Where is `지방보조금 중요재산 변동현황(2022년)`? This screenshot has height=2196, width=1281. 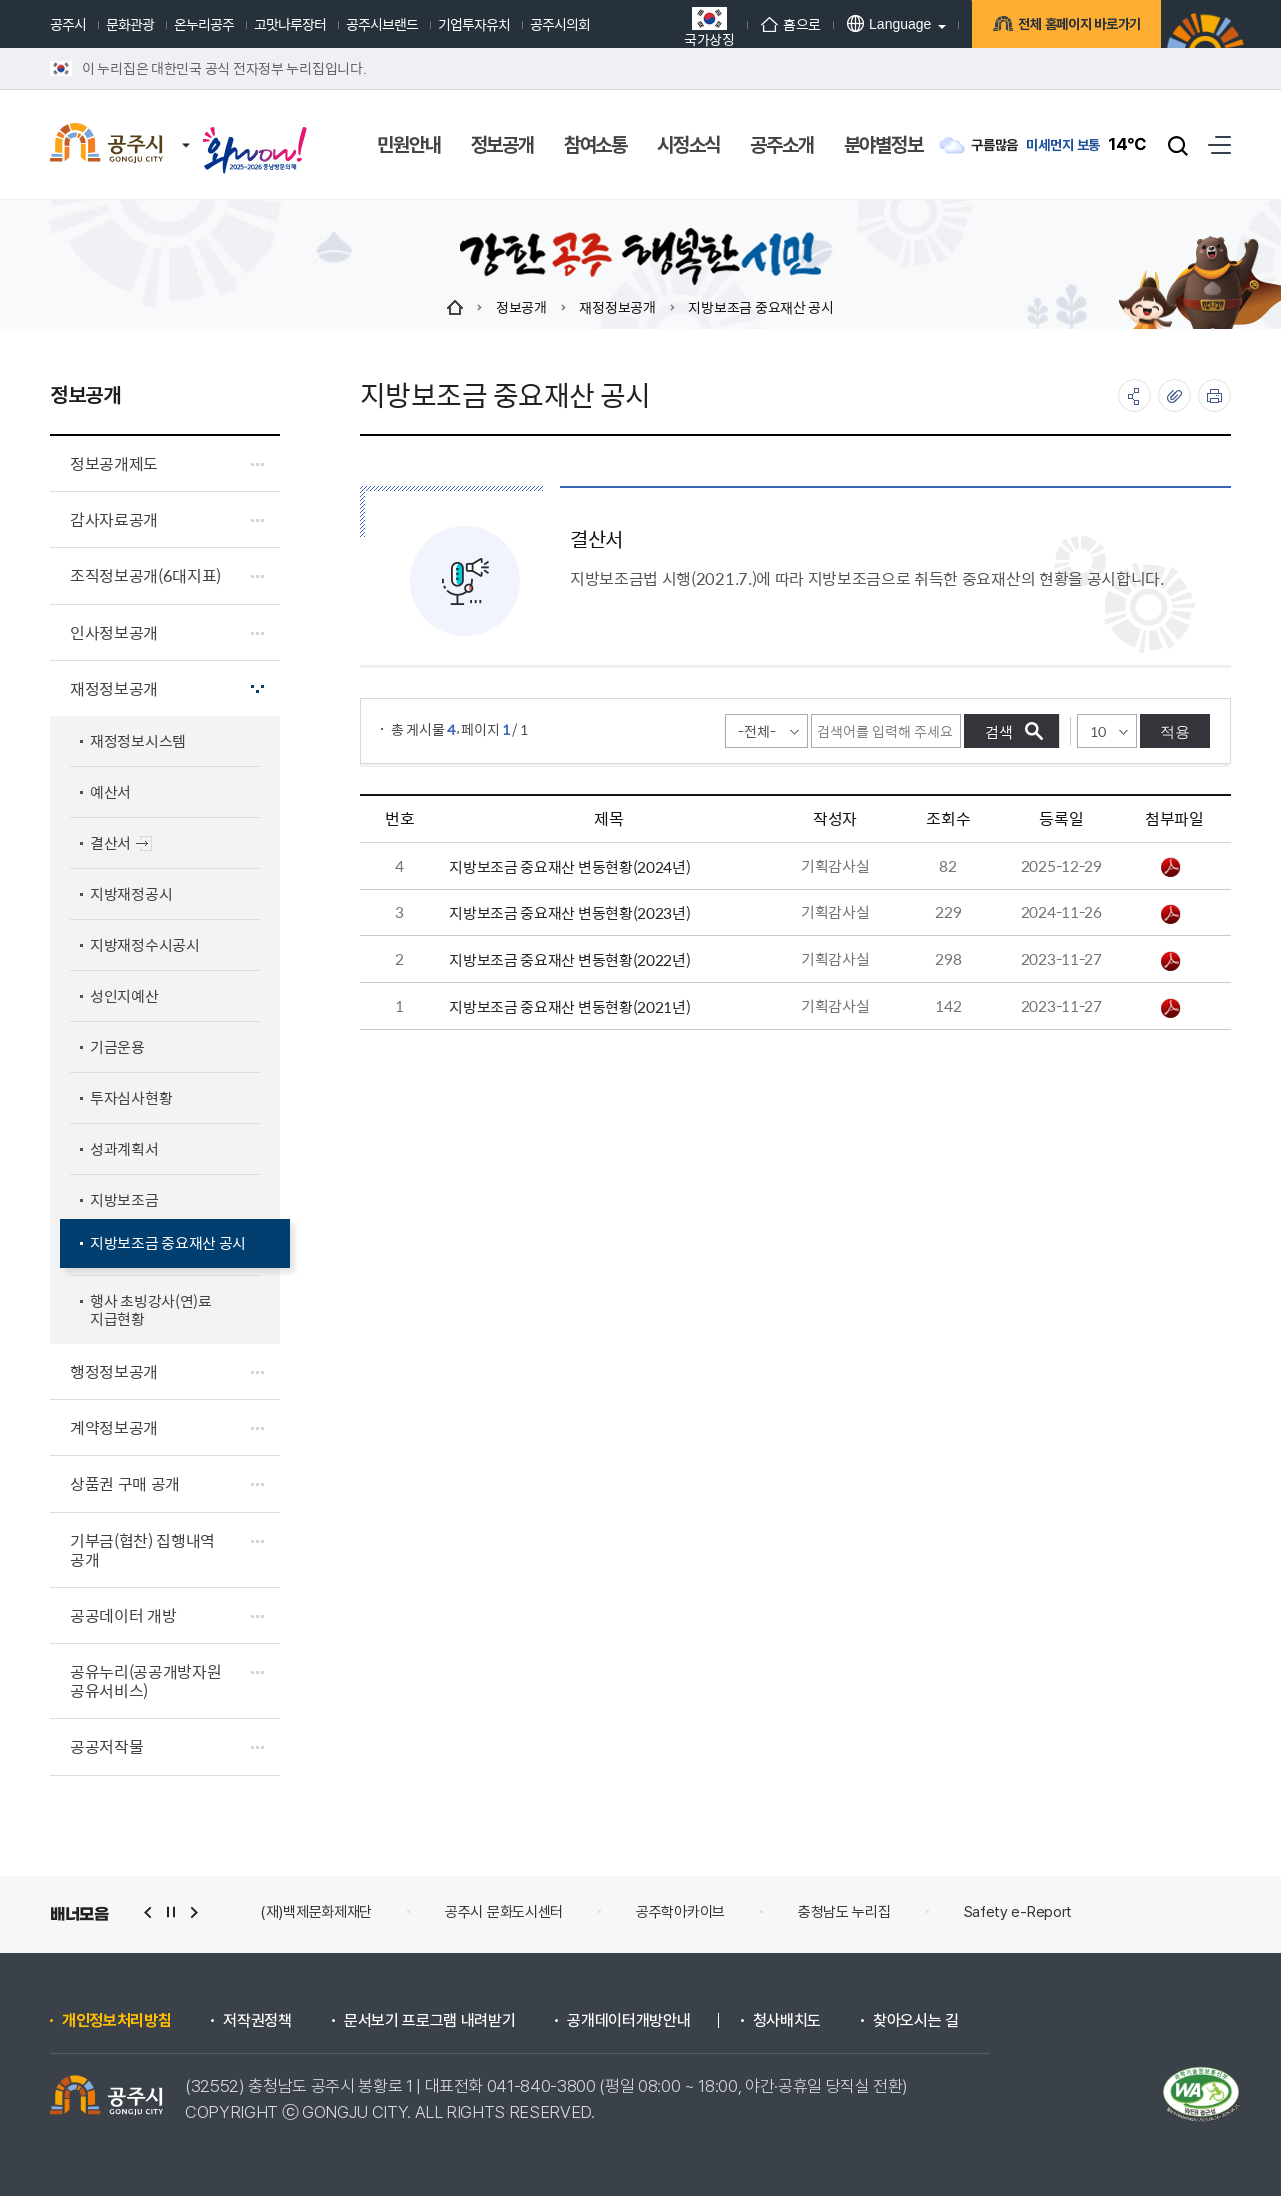 지방보조금 중요재산 변동현황(2022년) is located at coordinates (569, 959).